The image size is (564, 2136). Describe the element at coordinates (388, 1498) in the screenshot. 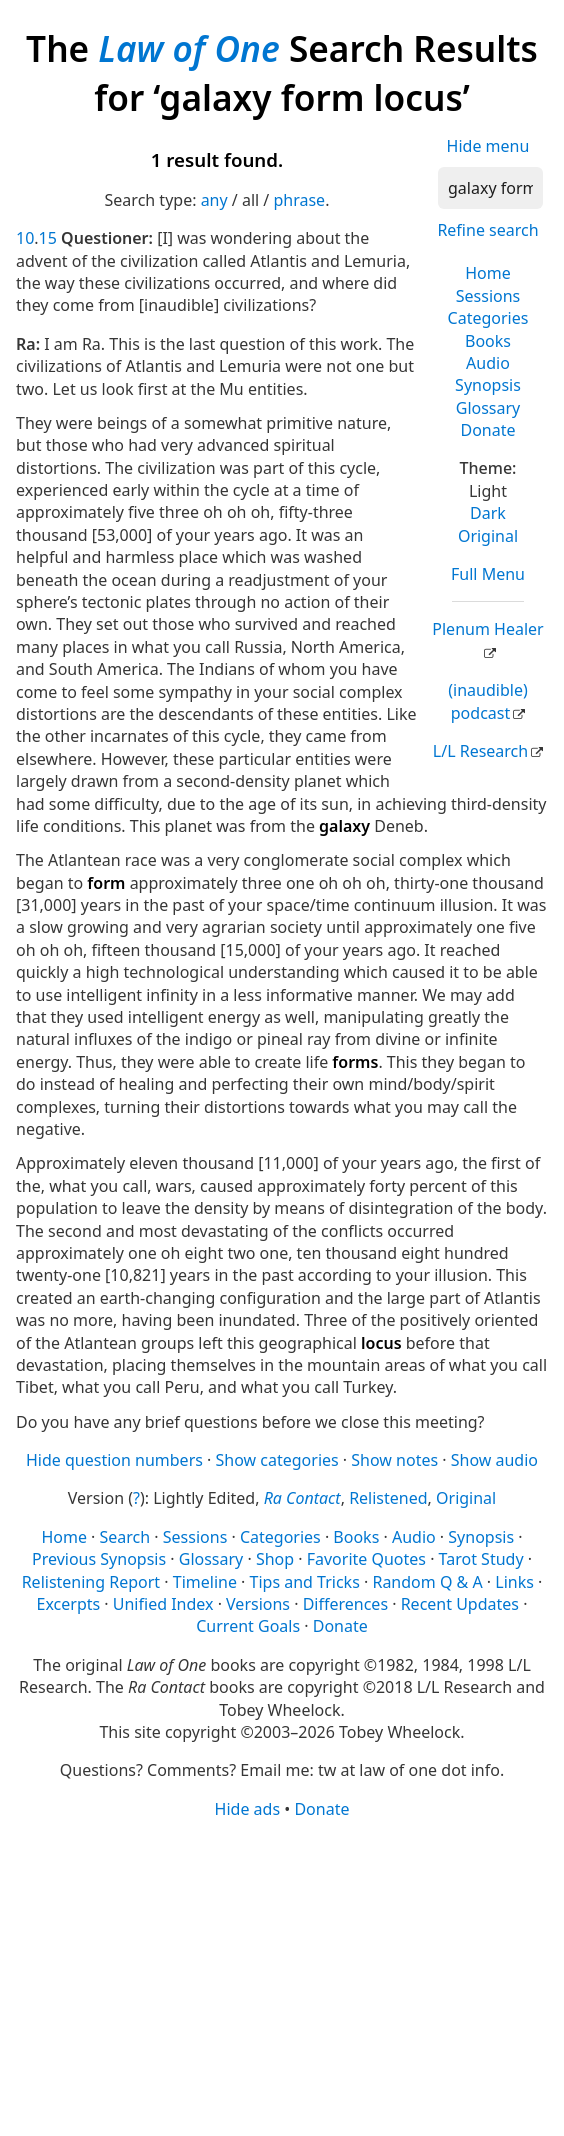

I see `Relistened` at that location.